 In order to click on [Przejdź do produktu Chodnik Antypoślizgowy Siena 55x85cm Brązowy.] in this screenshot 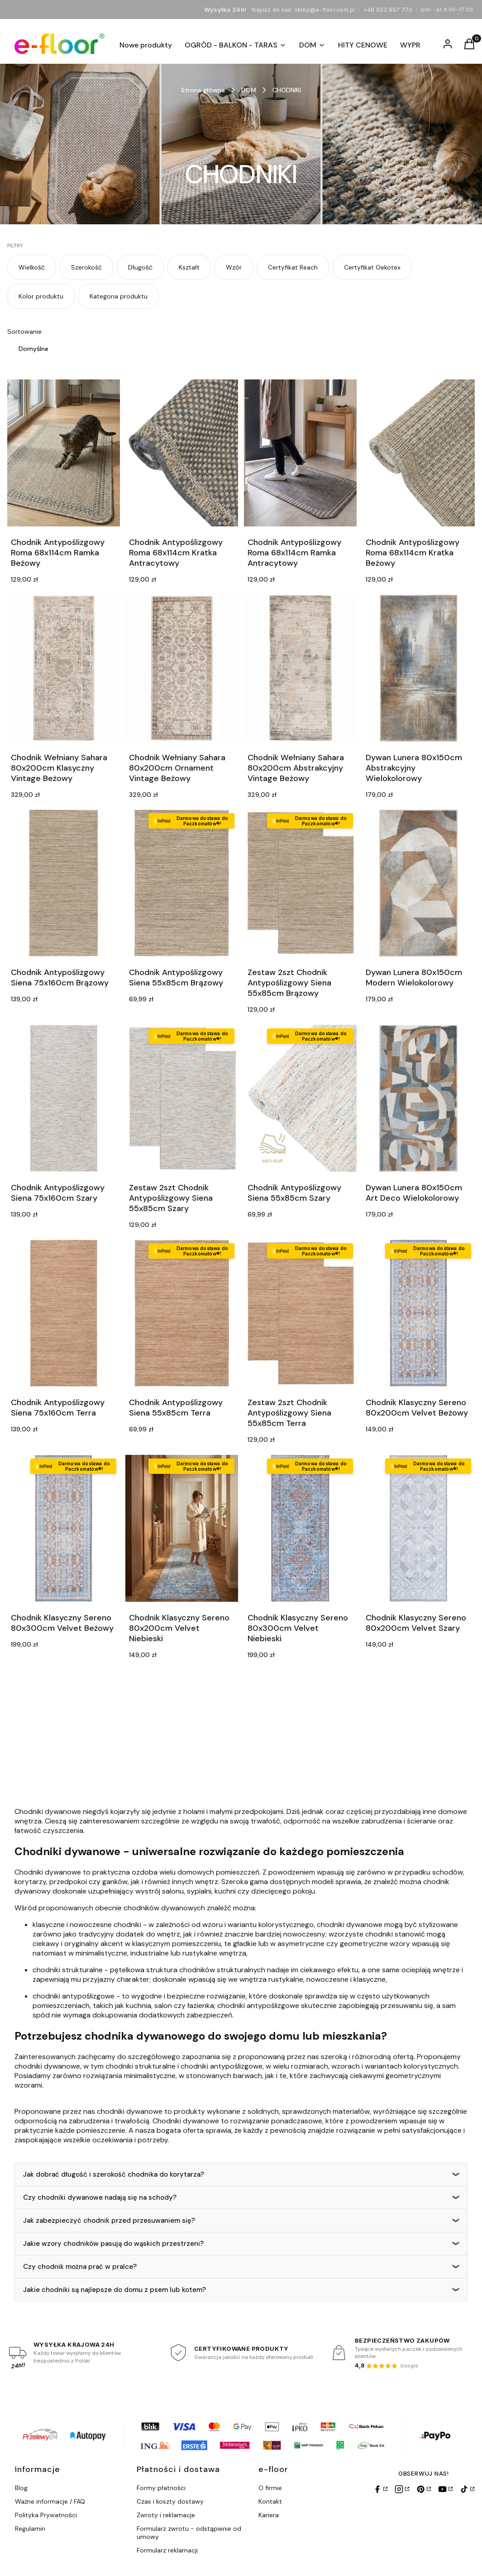, I will do `click(181, 883)`.